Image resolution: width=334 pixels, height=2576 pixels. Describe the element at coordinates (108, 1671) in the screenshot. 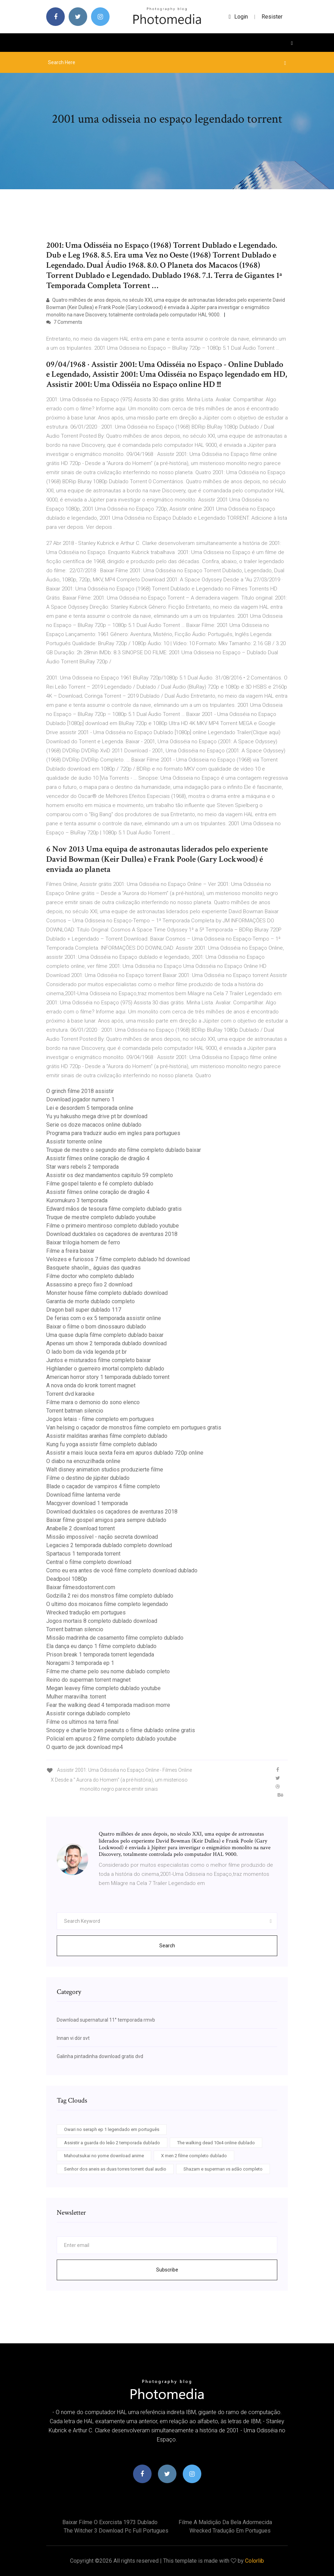

I see `Filme me chame pelo seu nome dublado completo` at that location.